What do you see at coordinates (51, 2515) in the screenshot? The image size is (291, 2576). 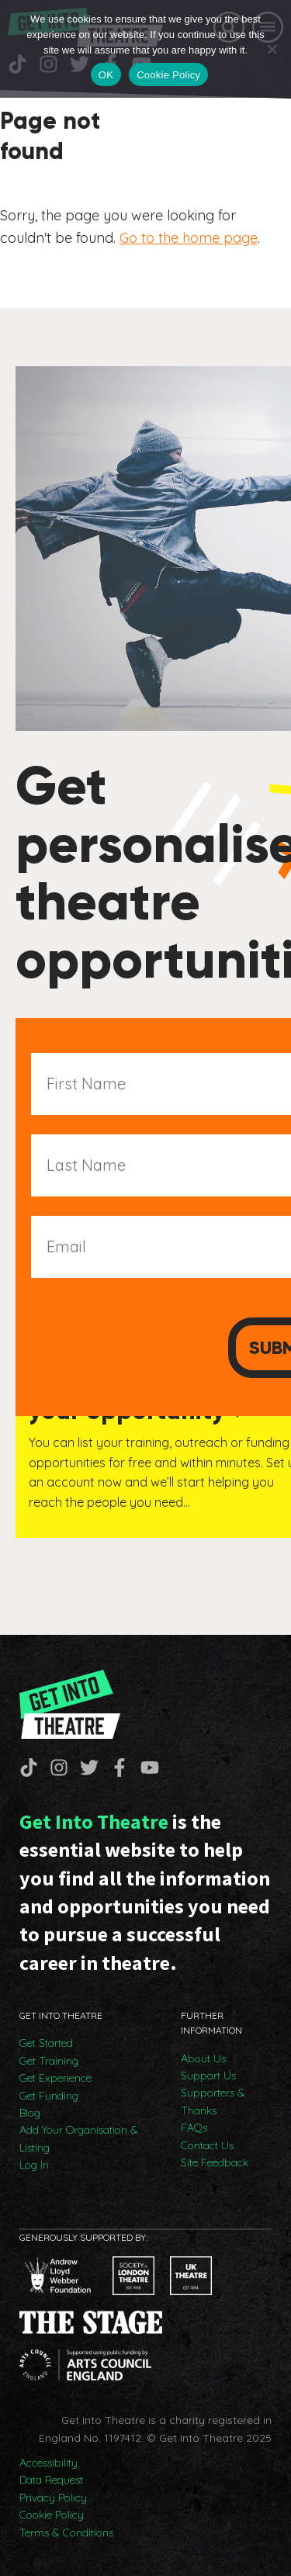 I see `Cookie Policy` at bounding box center [51, 2515].